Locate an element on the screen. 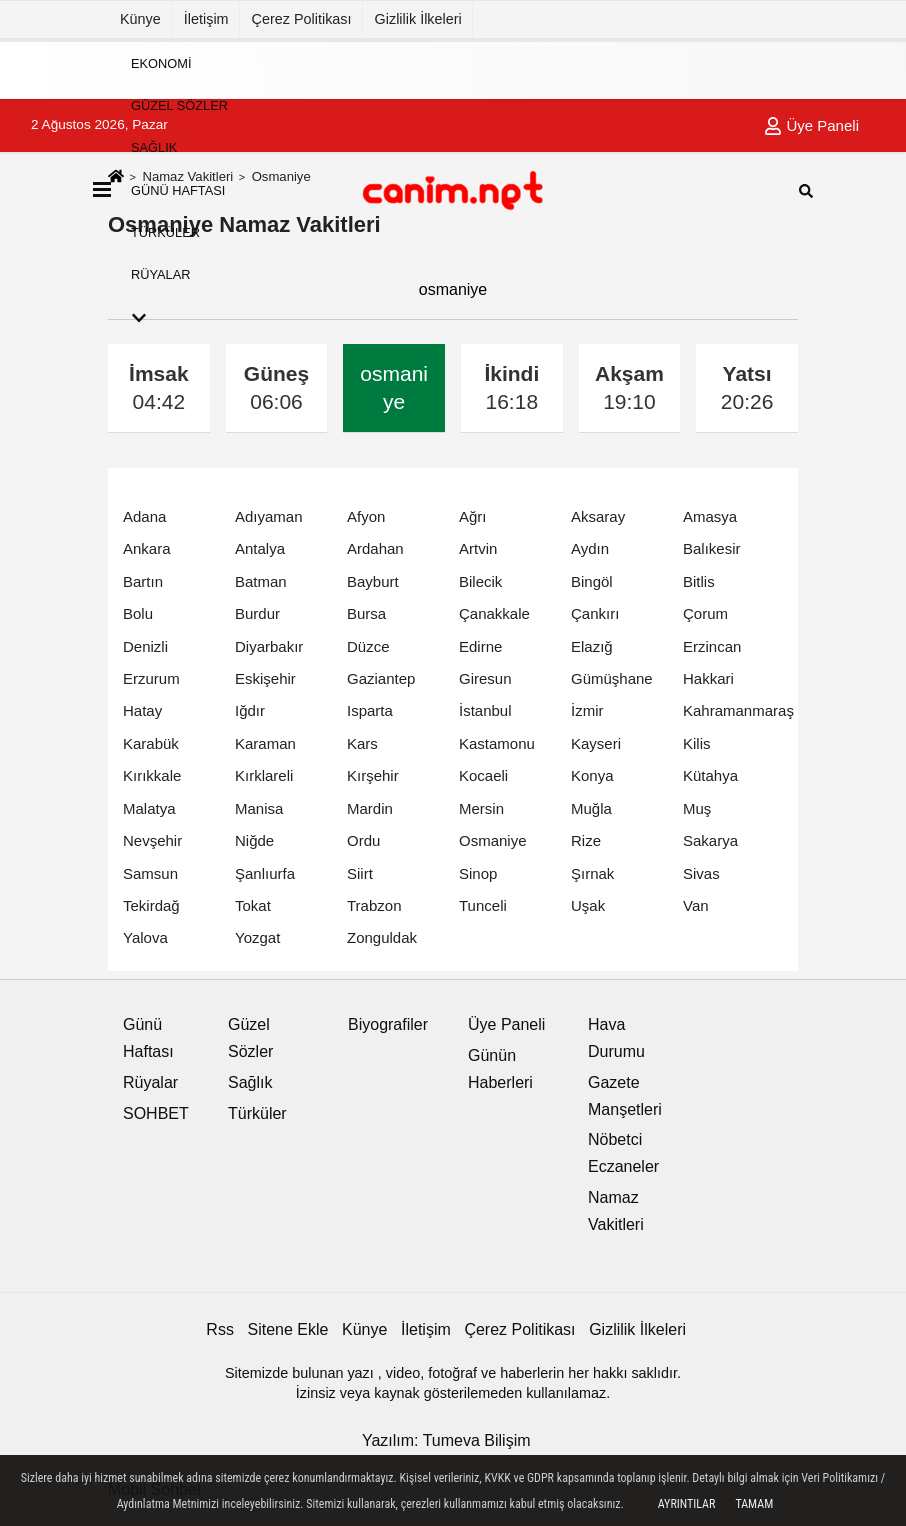 This screenshot has width=906, height=1526. Muş is located at coordinates (697, 808).